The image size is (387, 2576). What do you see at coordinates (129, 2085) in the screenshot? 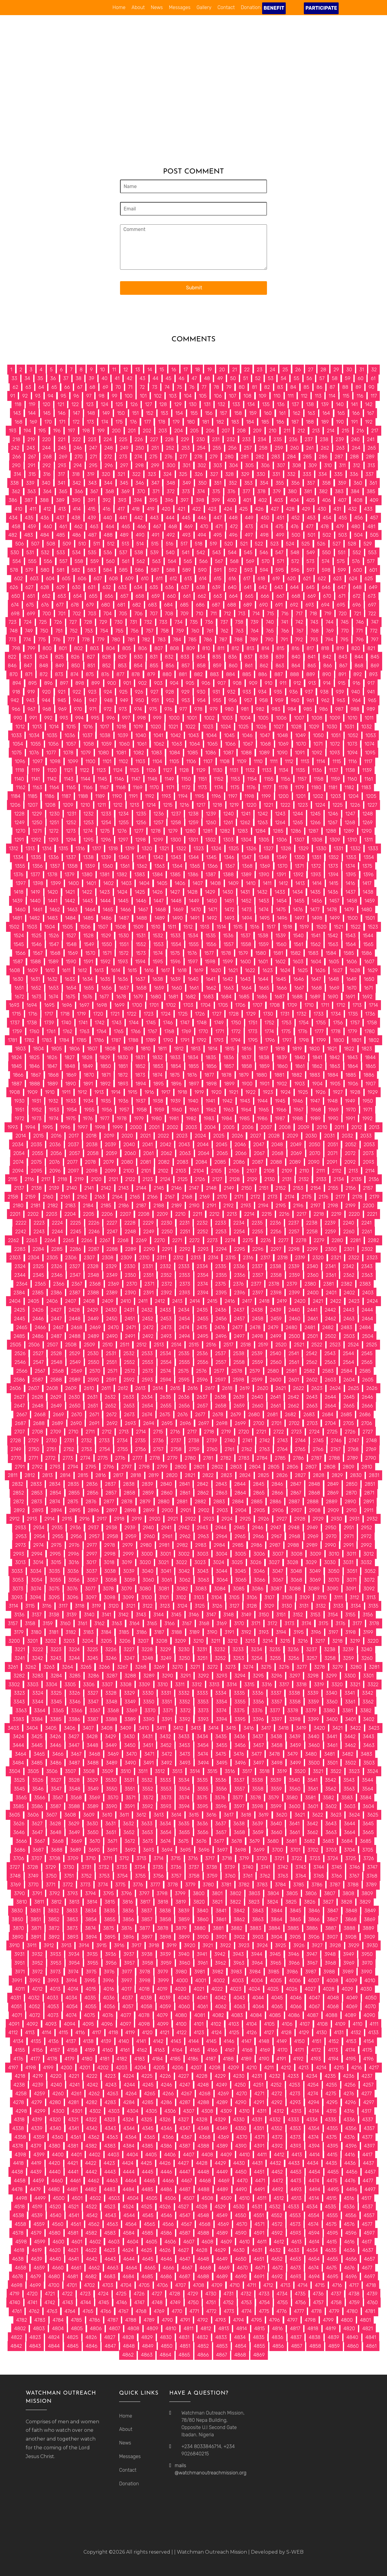
I see `4244` at bounding box center [129, 2085].